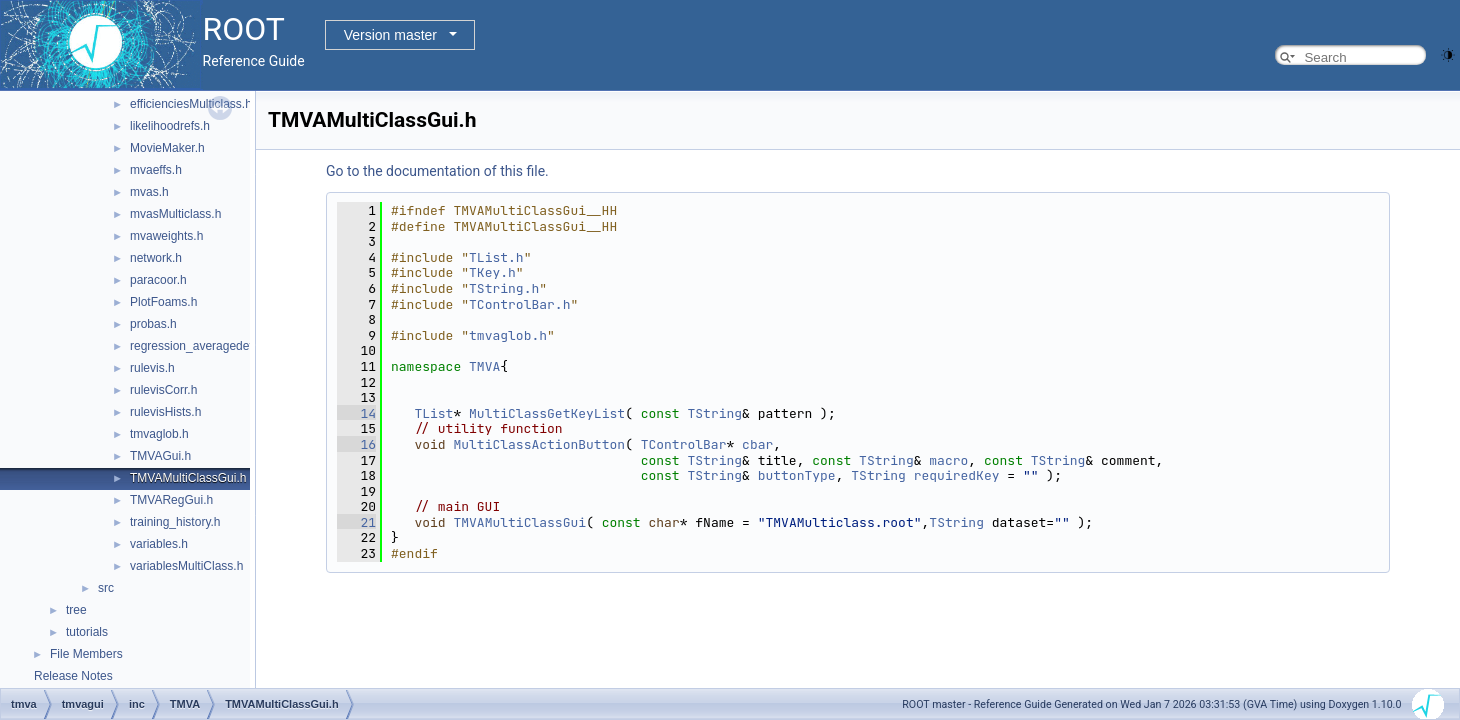 The height and width of the screenshot is (720, 1460). Describe the element at coordinates (73, 676) in the screenshot. I see `Release Notes` at that location.